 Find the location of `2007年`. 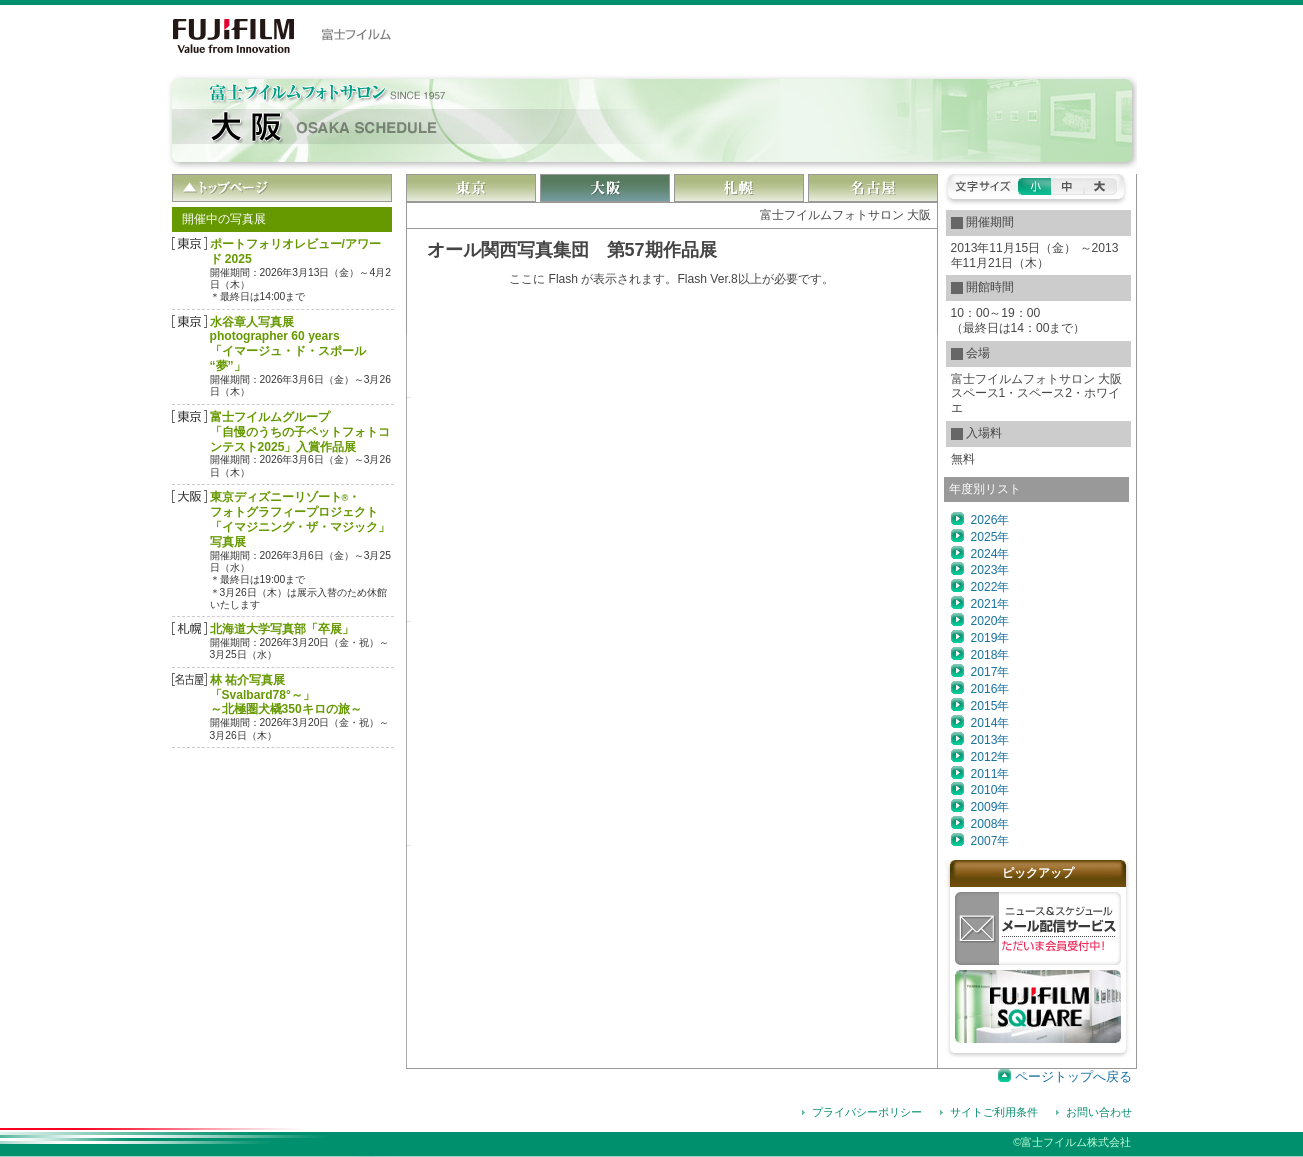

2007年 is located at coordinates (990, 841).